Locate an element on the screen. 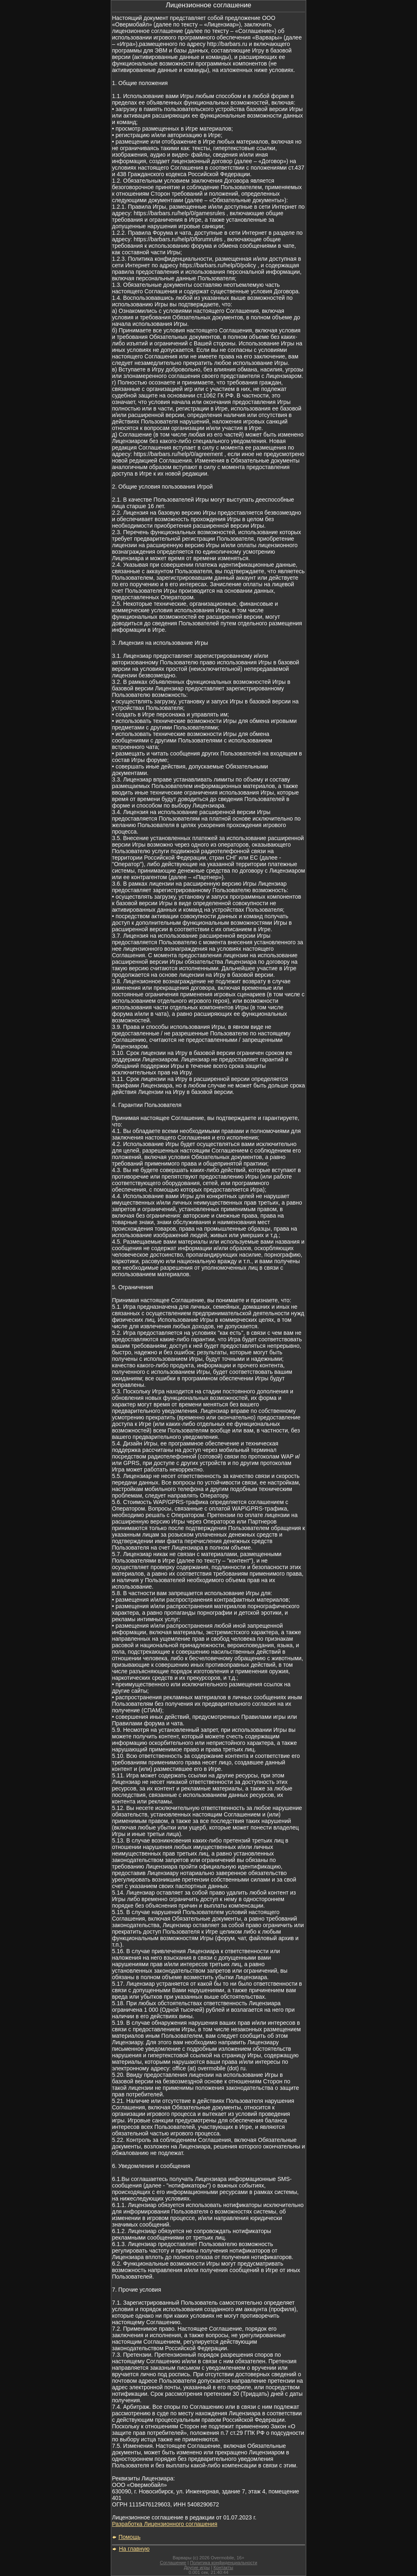 Image resolution: width=417 pixels, height=2576 pixels. Соглашение is located at coordinates (173, 2562).